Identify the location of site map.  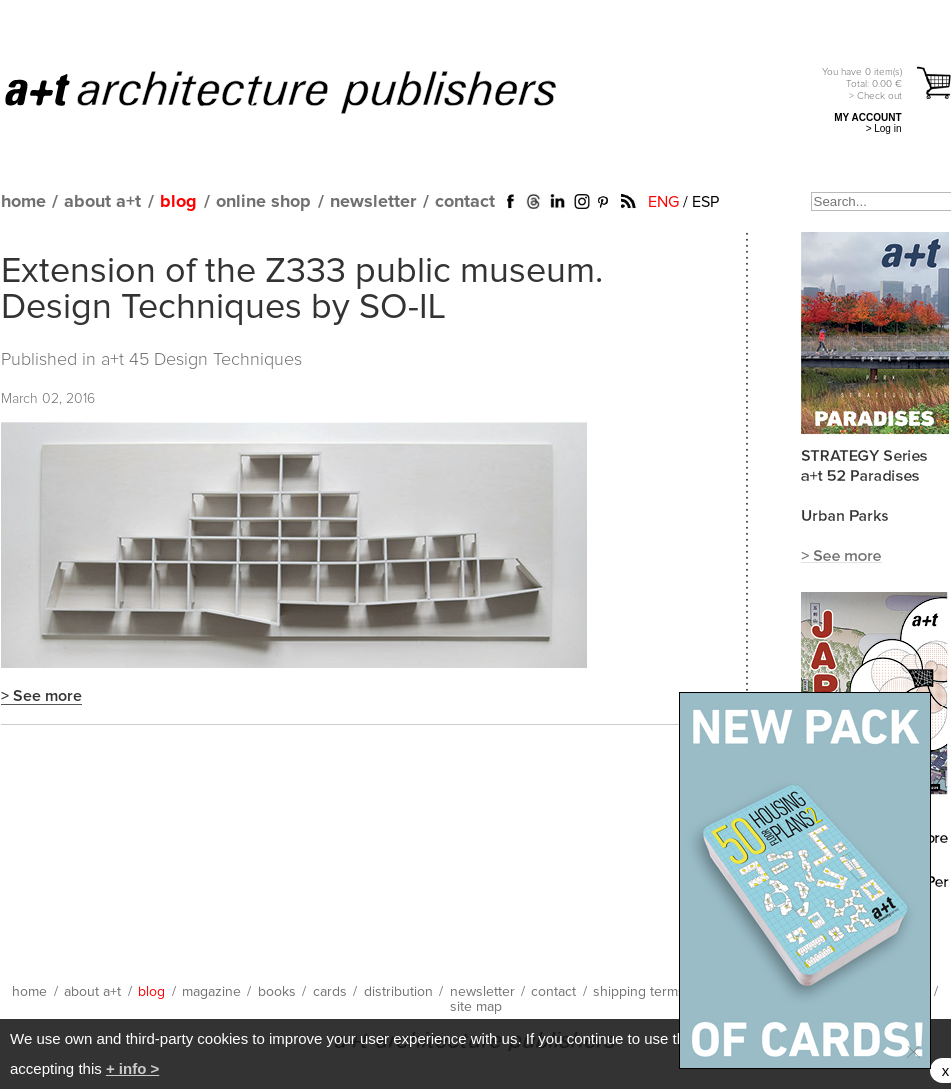
(476, 1007).